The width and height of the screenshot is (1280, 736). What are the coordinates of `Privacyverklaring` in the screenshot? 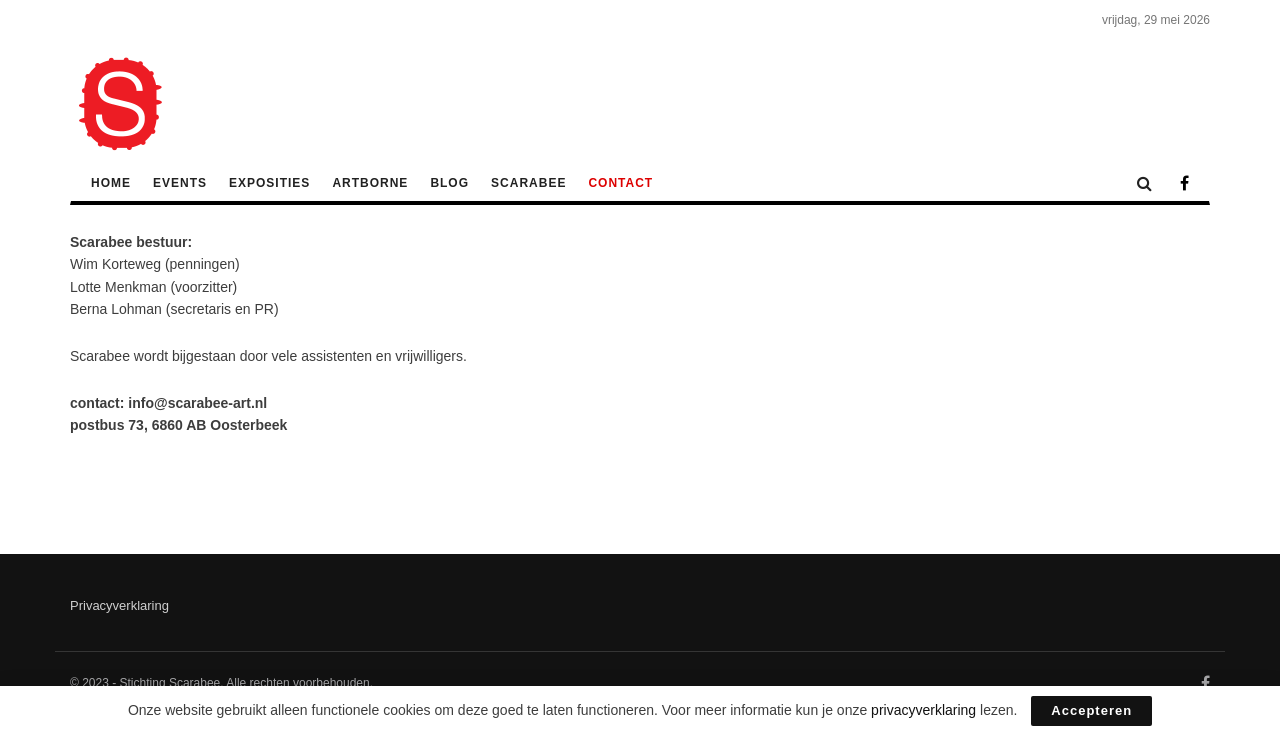 It's located at (119, 605).